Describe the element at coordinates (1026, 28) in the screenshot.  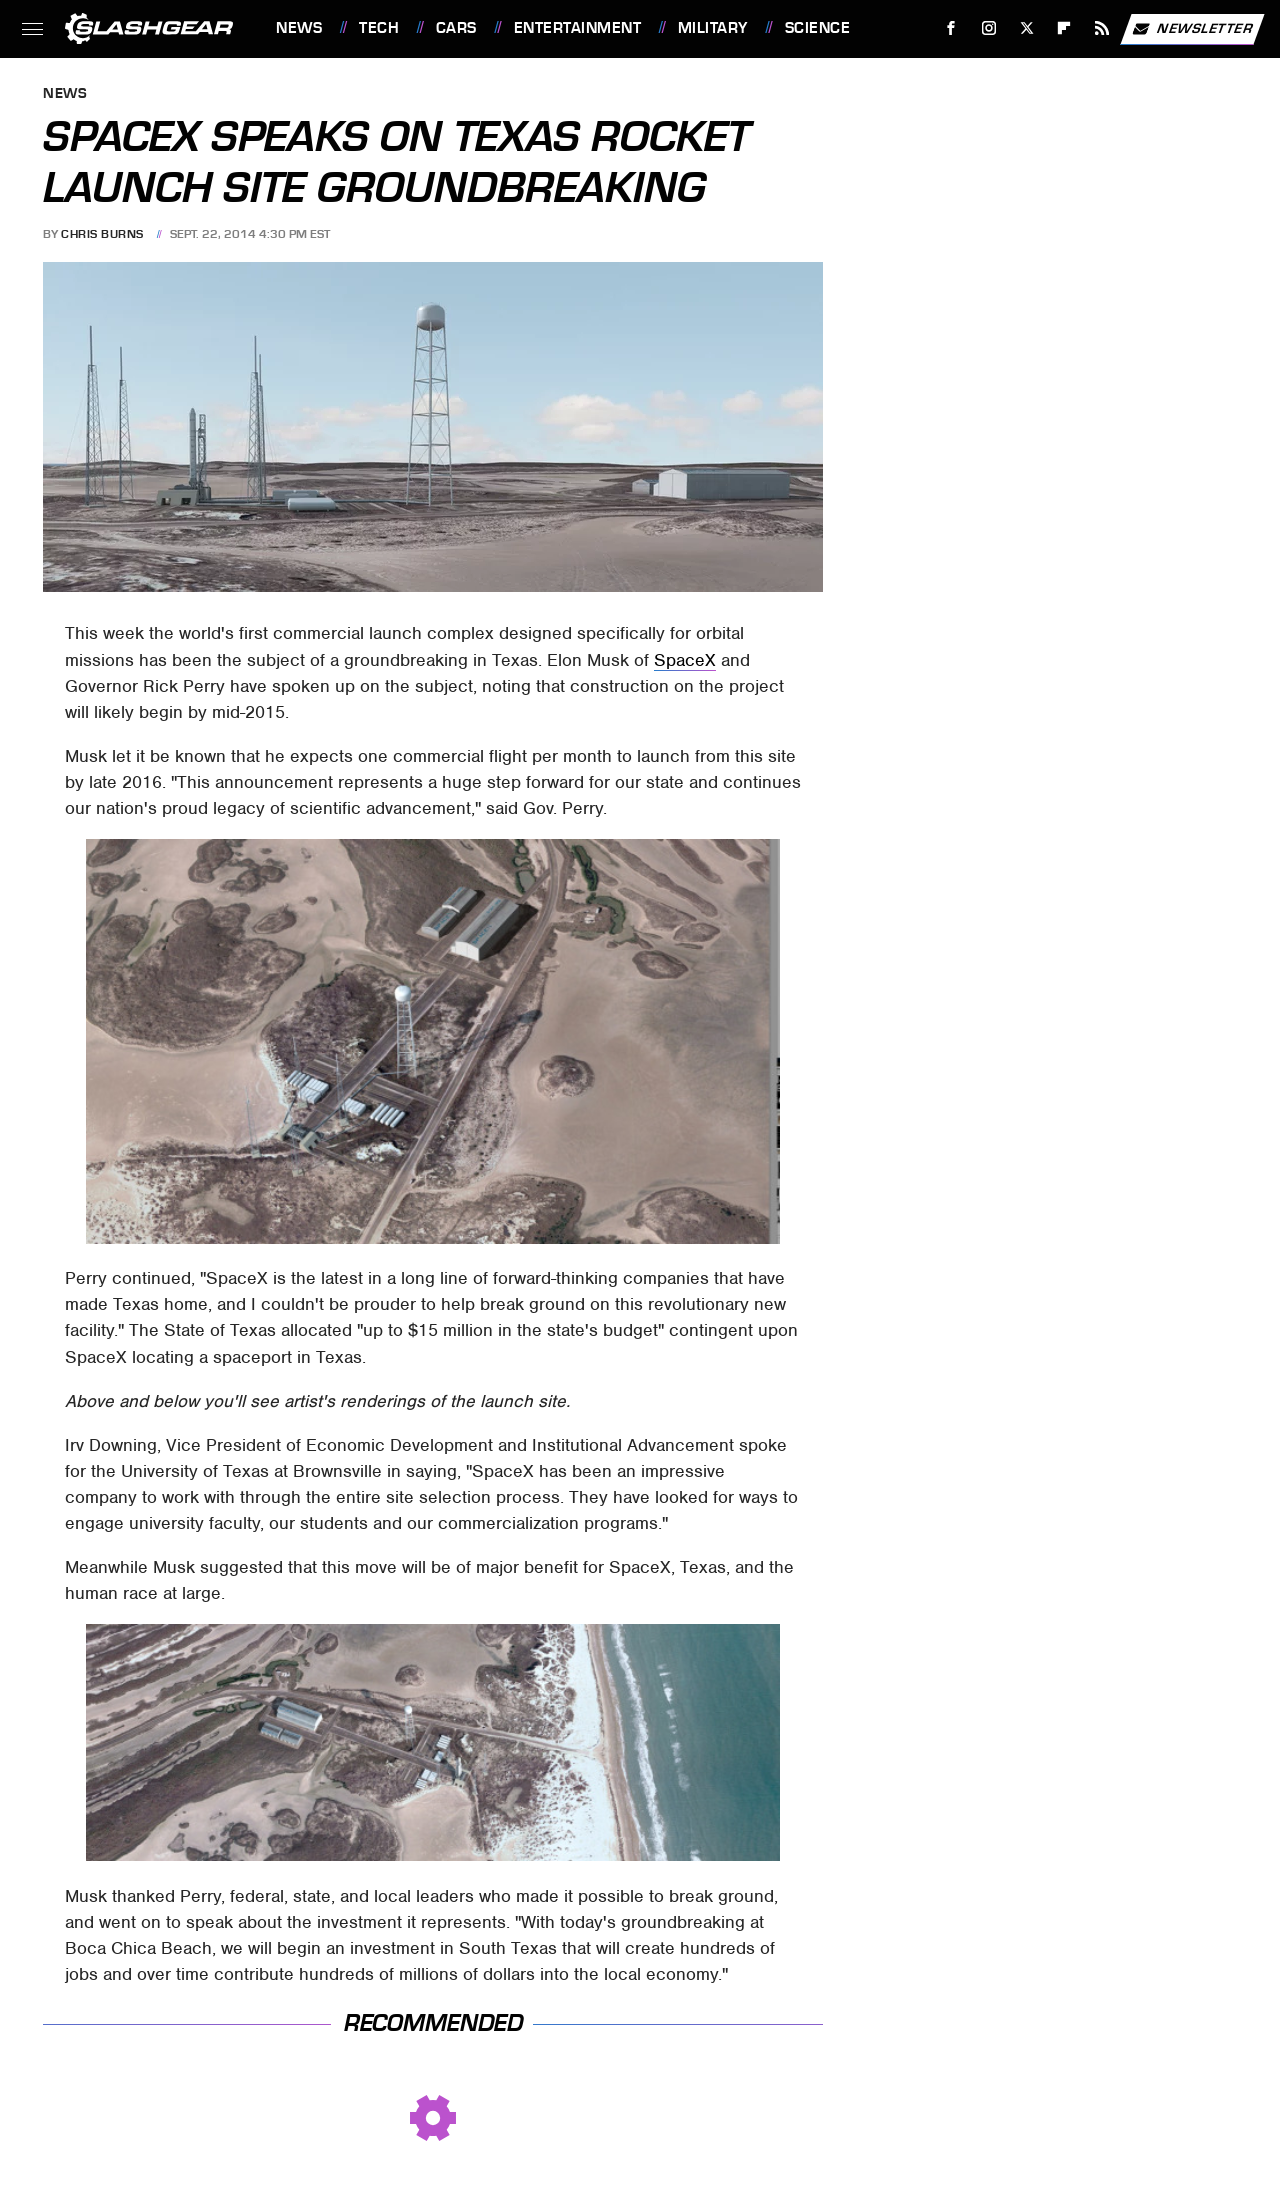
I see `[Twitter]` at that location.